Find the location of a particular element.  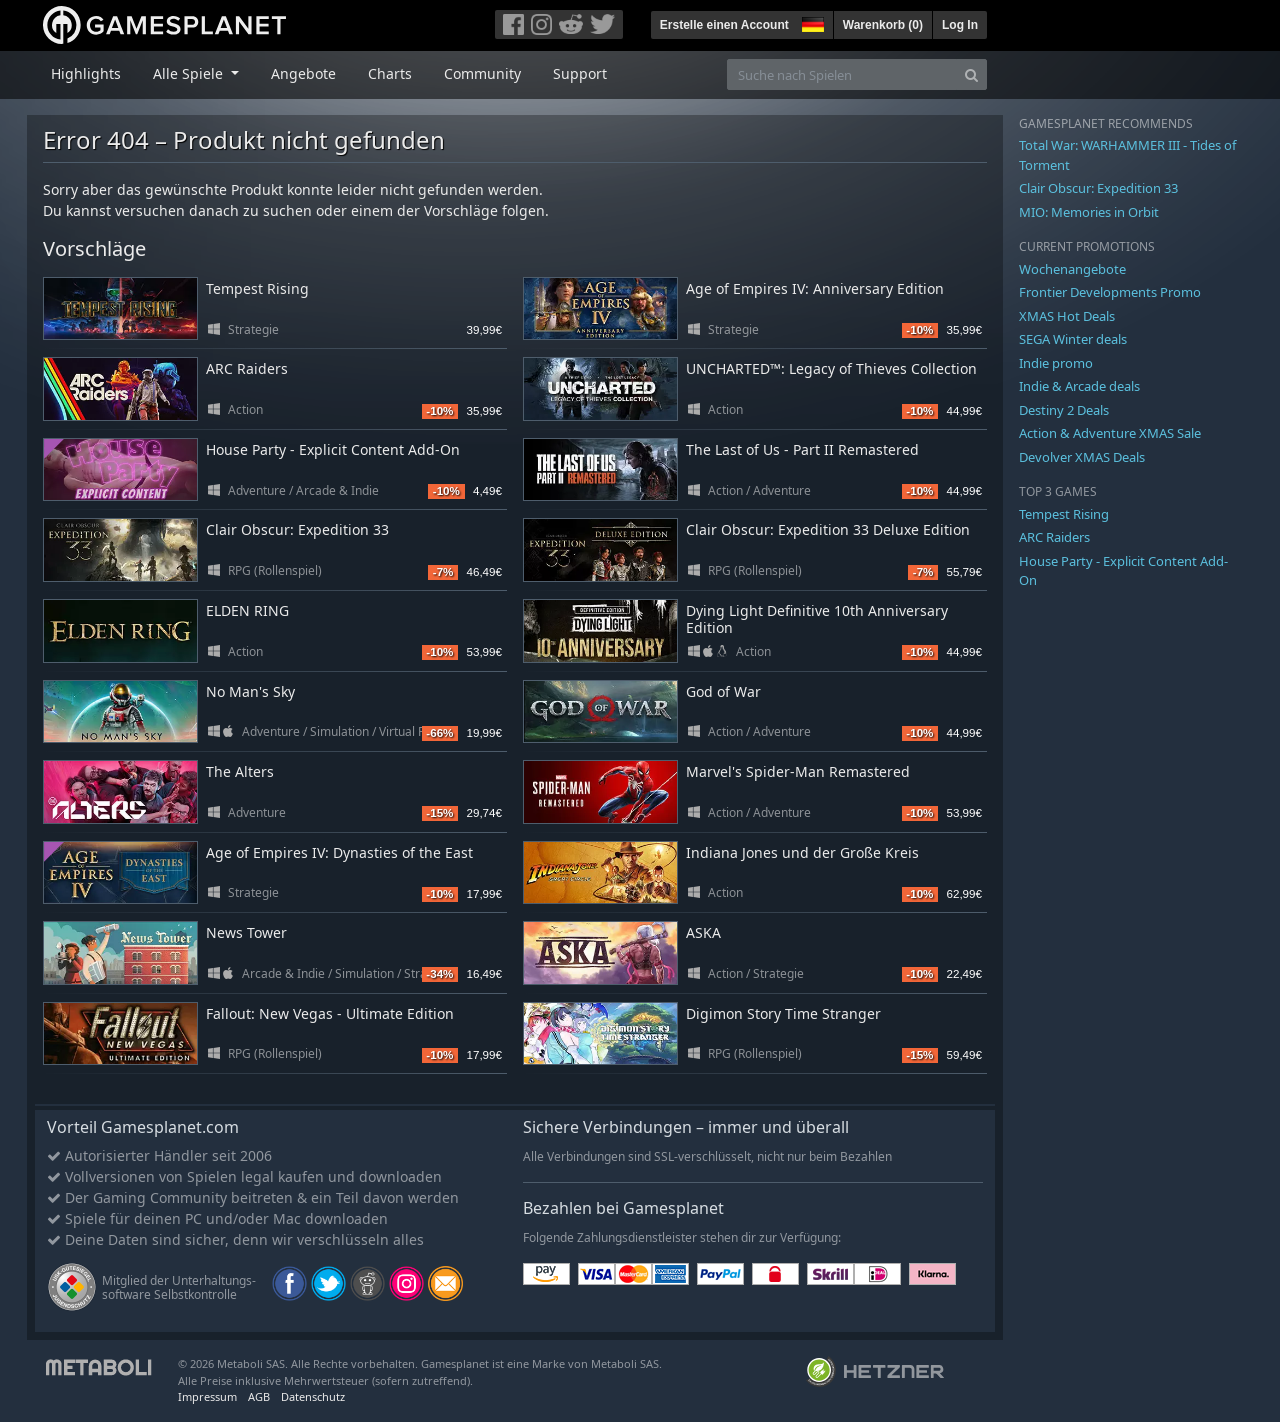

XMAS Hot Deals is located at coordinates (1067, 316).